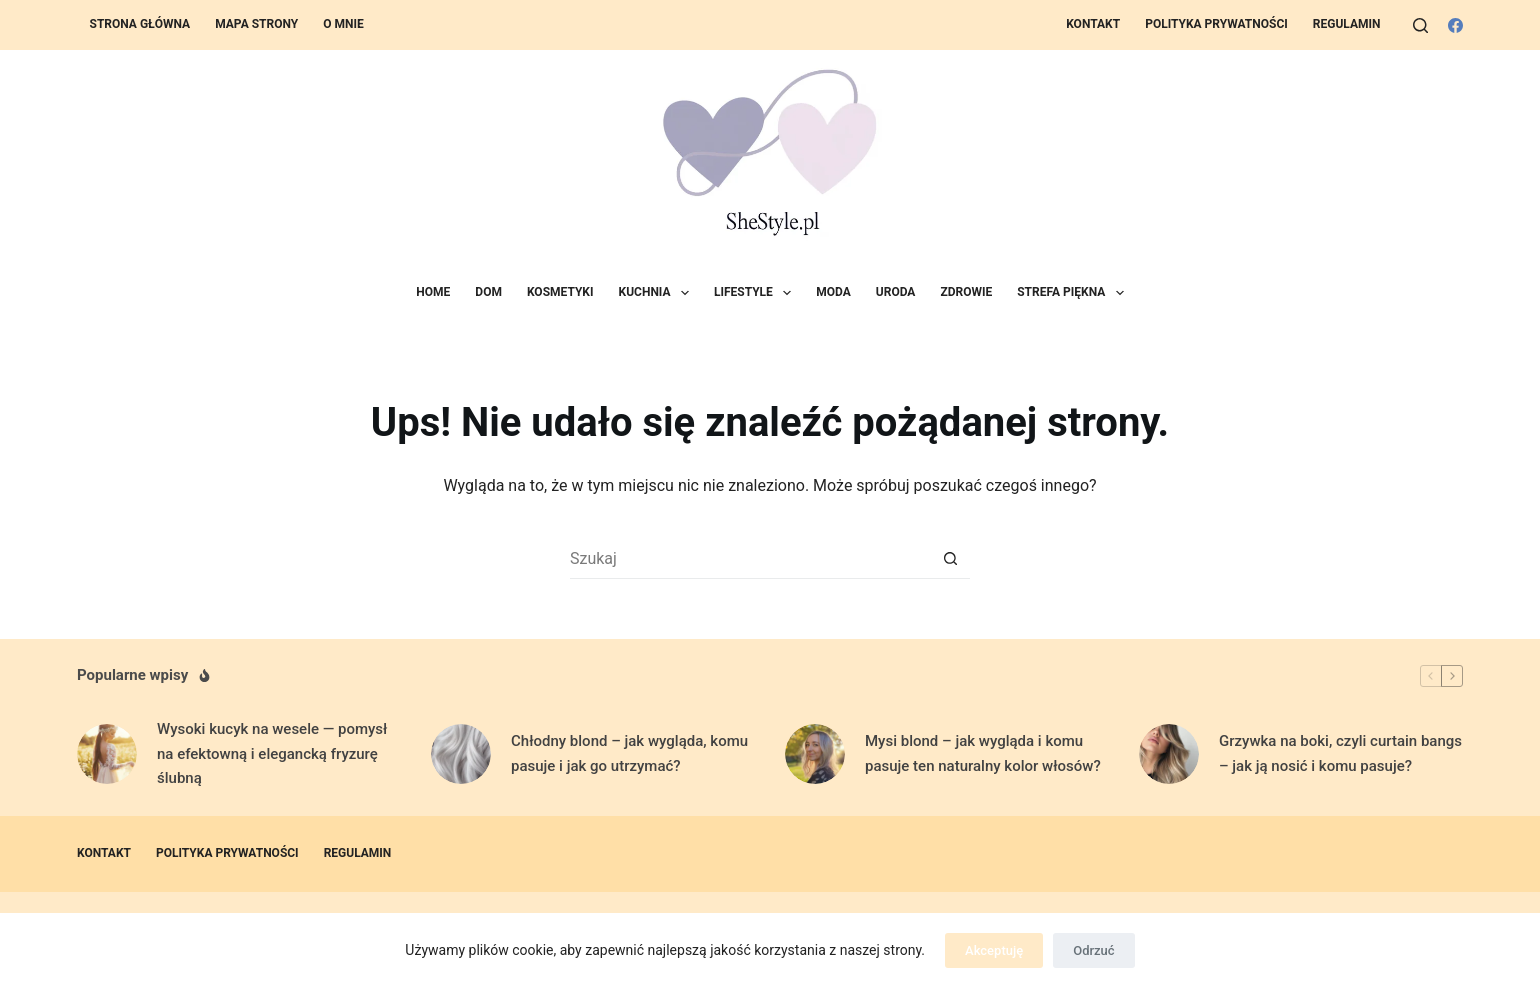  I want to click on Zdrowie, so click(966, 292).